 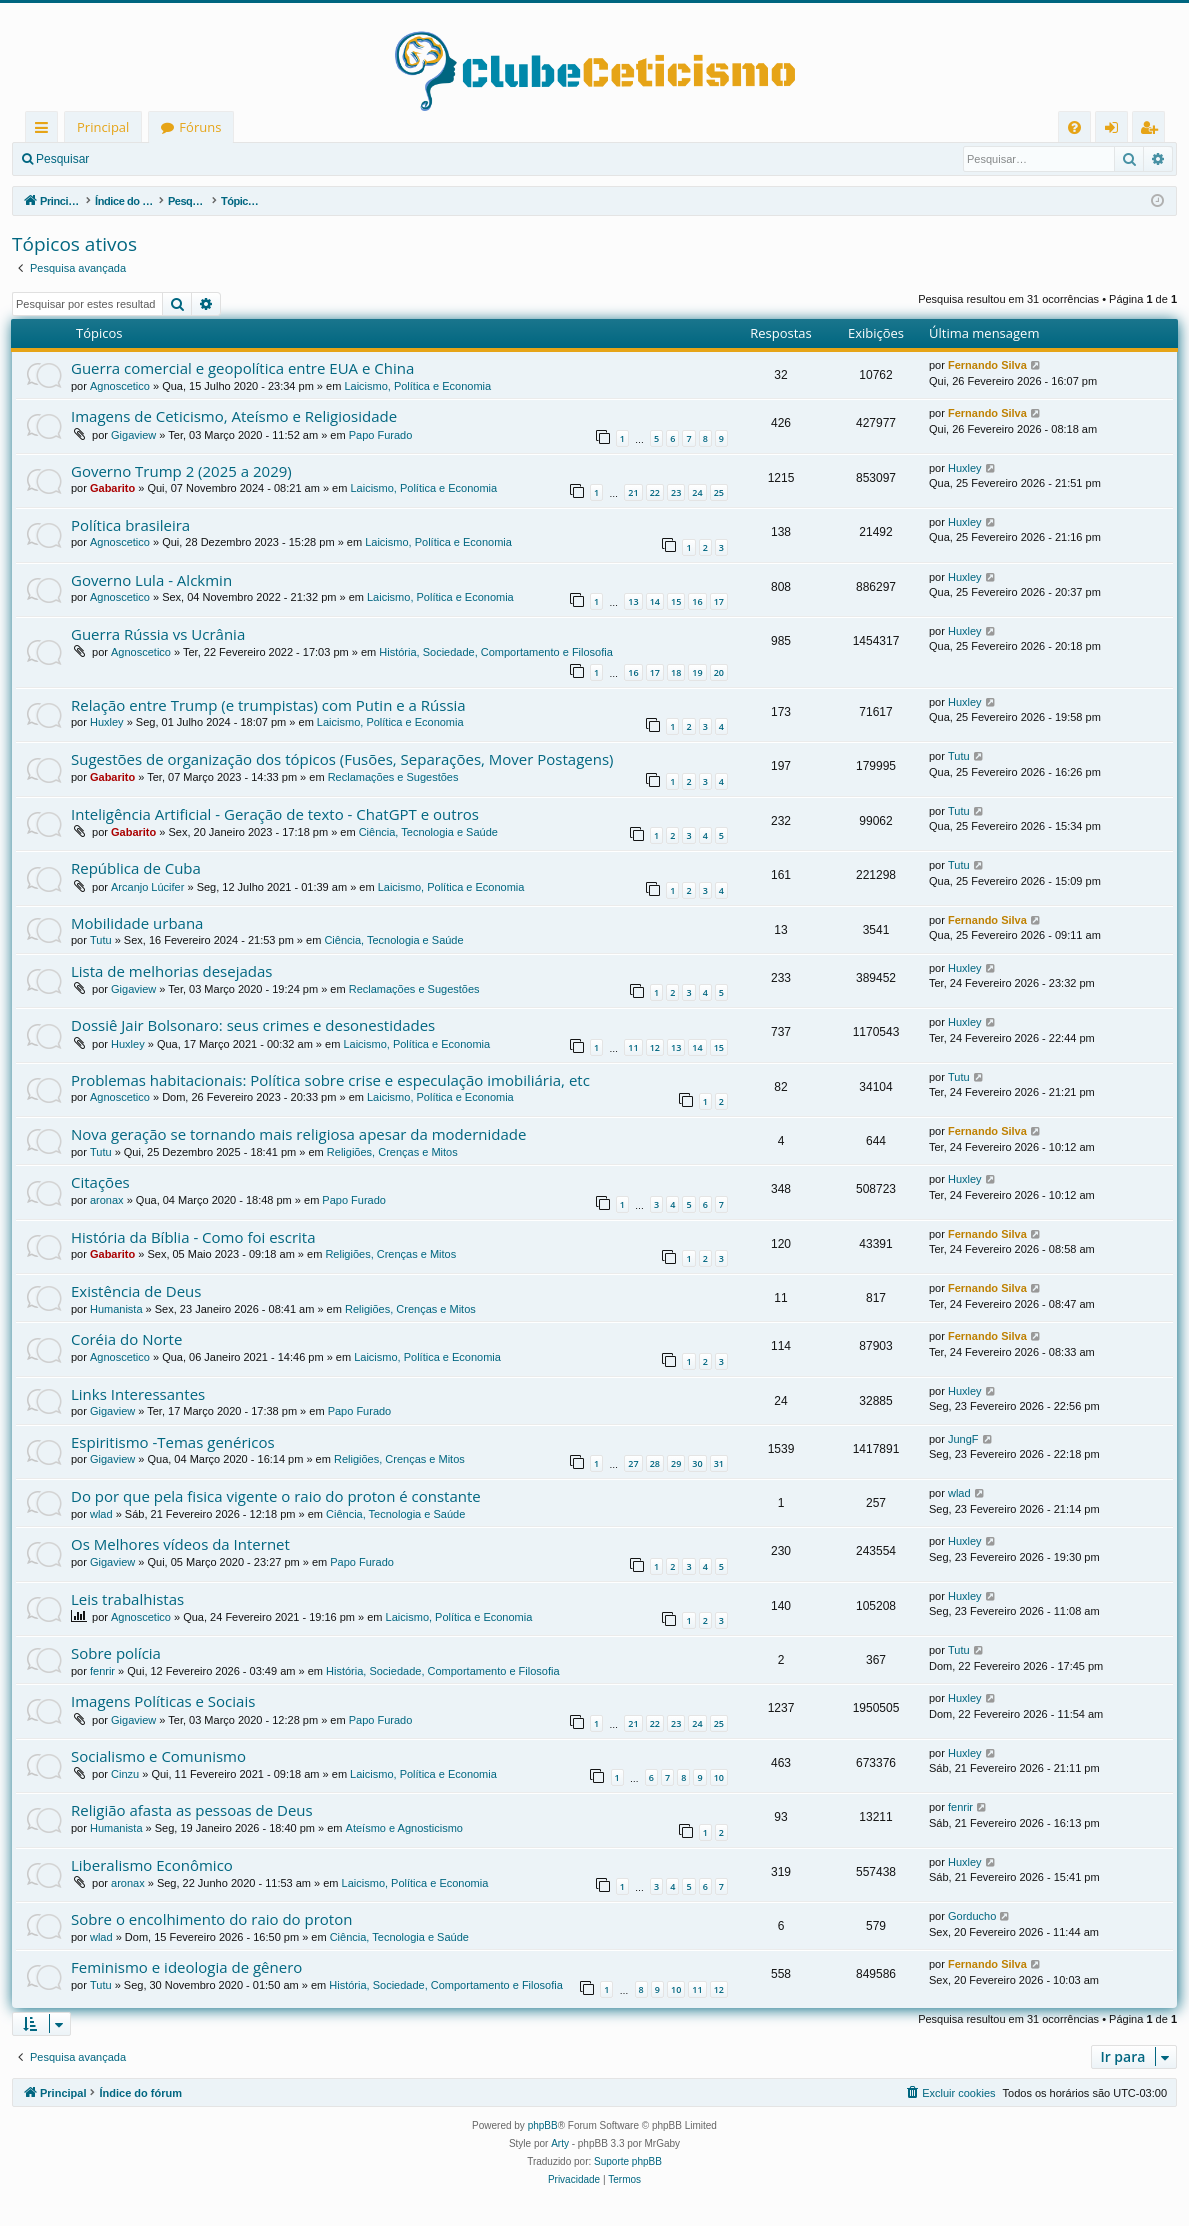 What do you see at coordinates (543, 2125) in the screenshot?
I see `phpBB` at bounding box center [543, 2125].